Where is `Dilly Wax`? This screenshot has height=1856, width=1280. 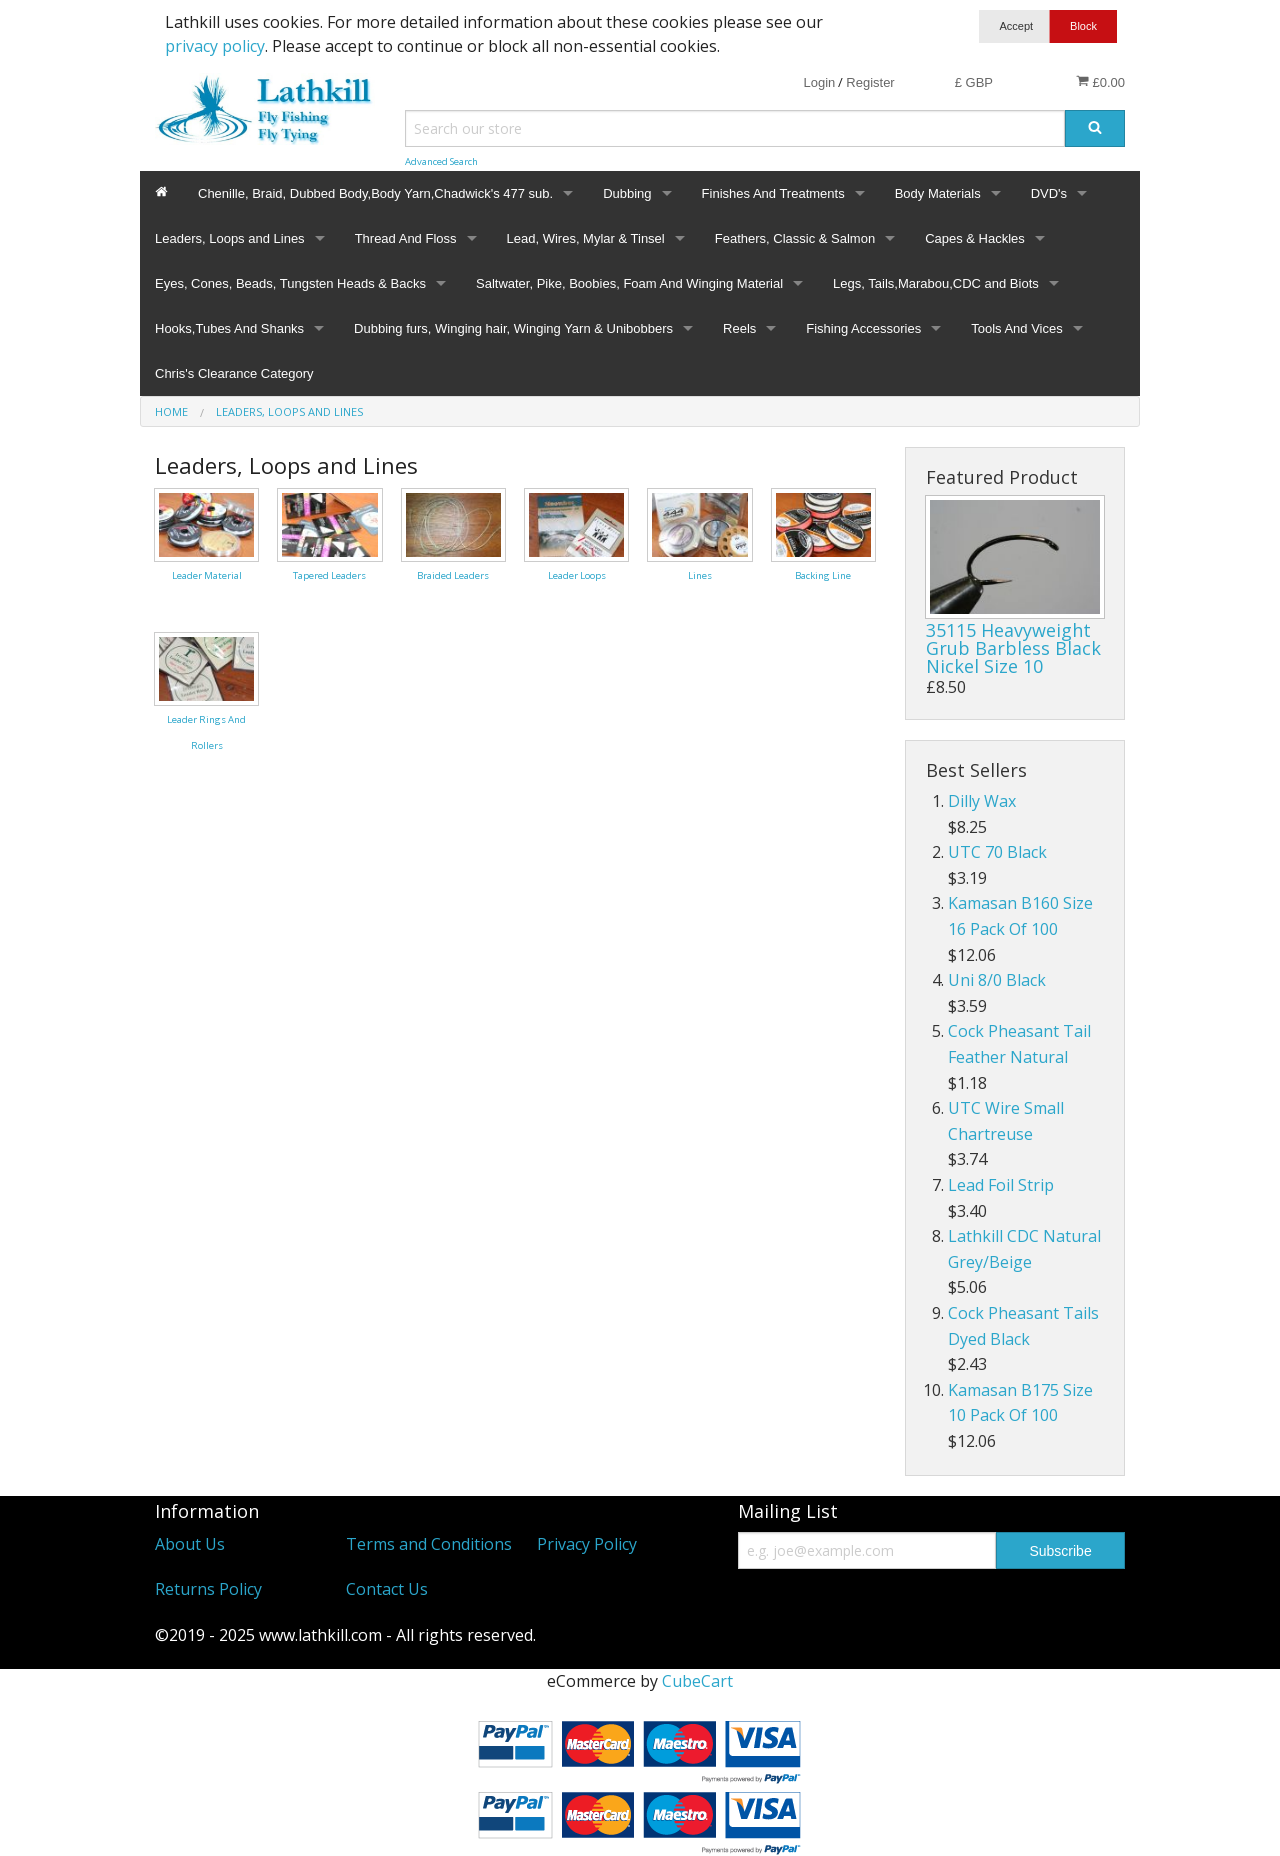
Dilly Wax is located at coordinates (982, 801).